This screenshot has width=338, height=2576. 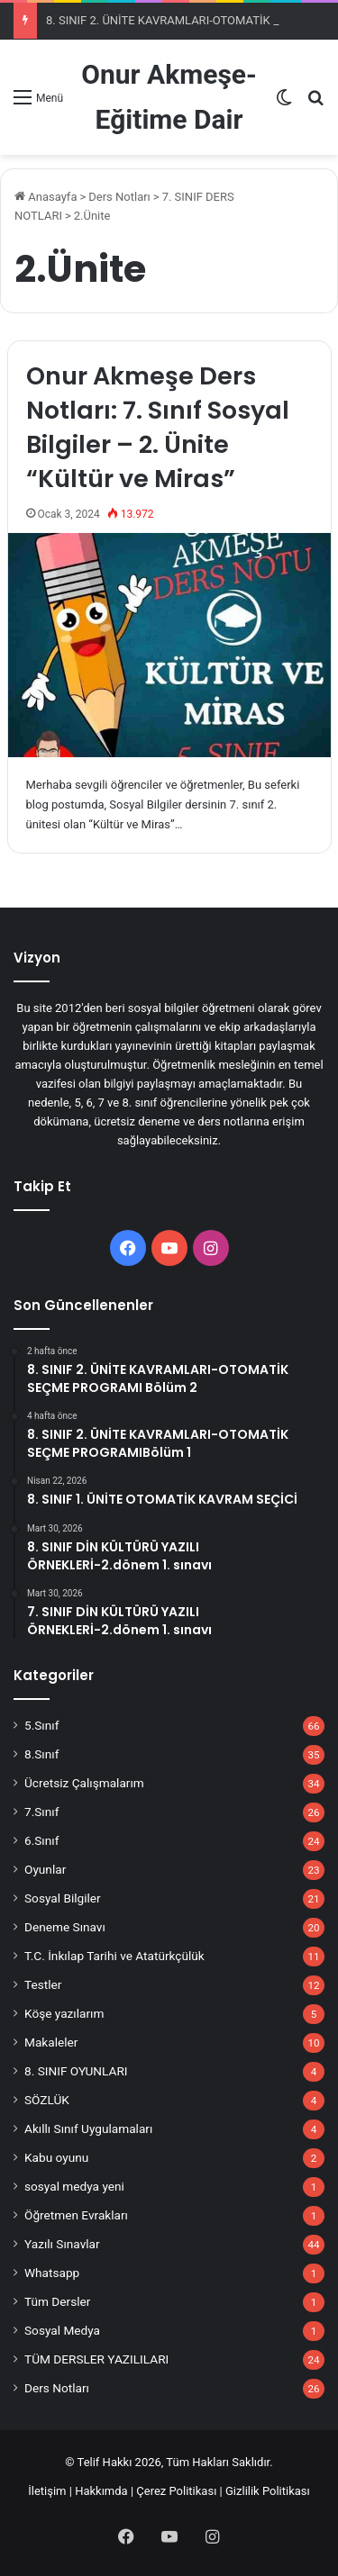 What do you see at coordinates (45, 196) in the screenshot?
I see `Anasayfa` at bounding box center [45, 196].